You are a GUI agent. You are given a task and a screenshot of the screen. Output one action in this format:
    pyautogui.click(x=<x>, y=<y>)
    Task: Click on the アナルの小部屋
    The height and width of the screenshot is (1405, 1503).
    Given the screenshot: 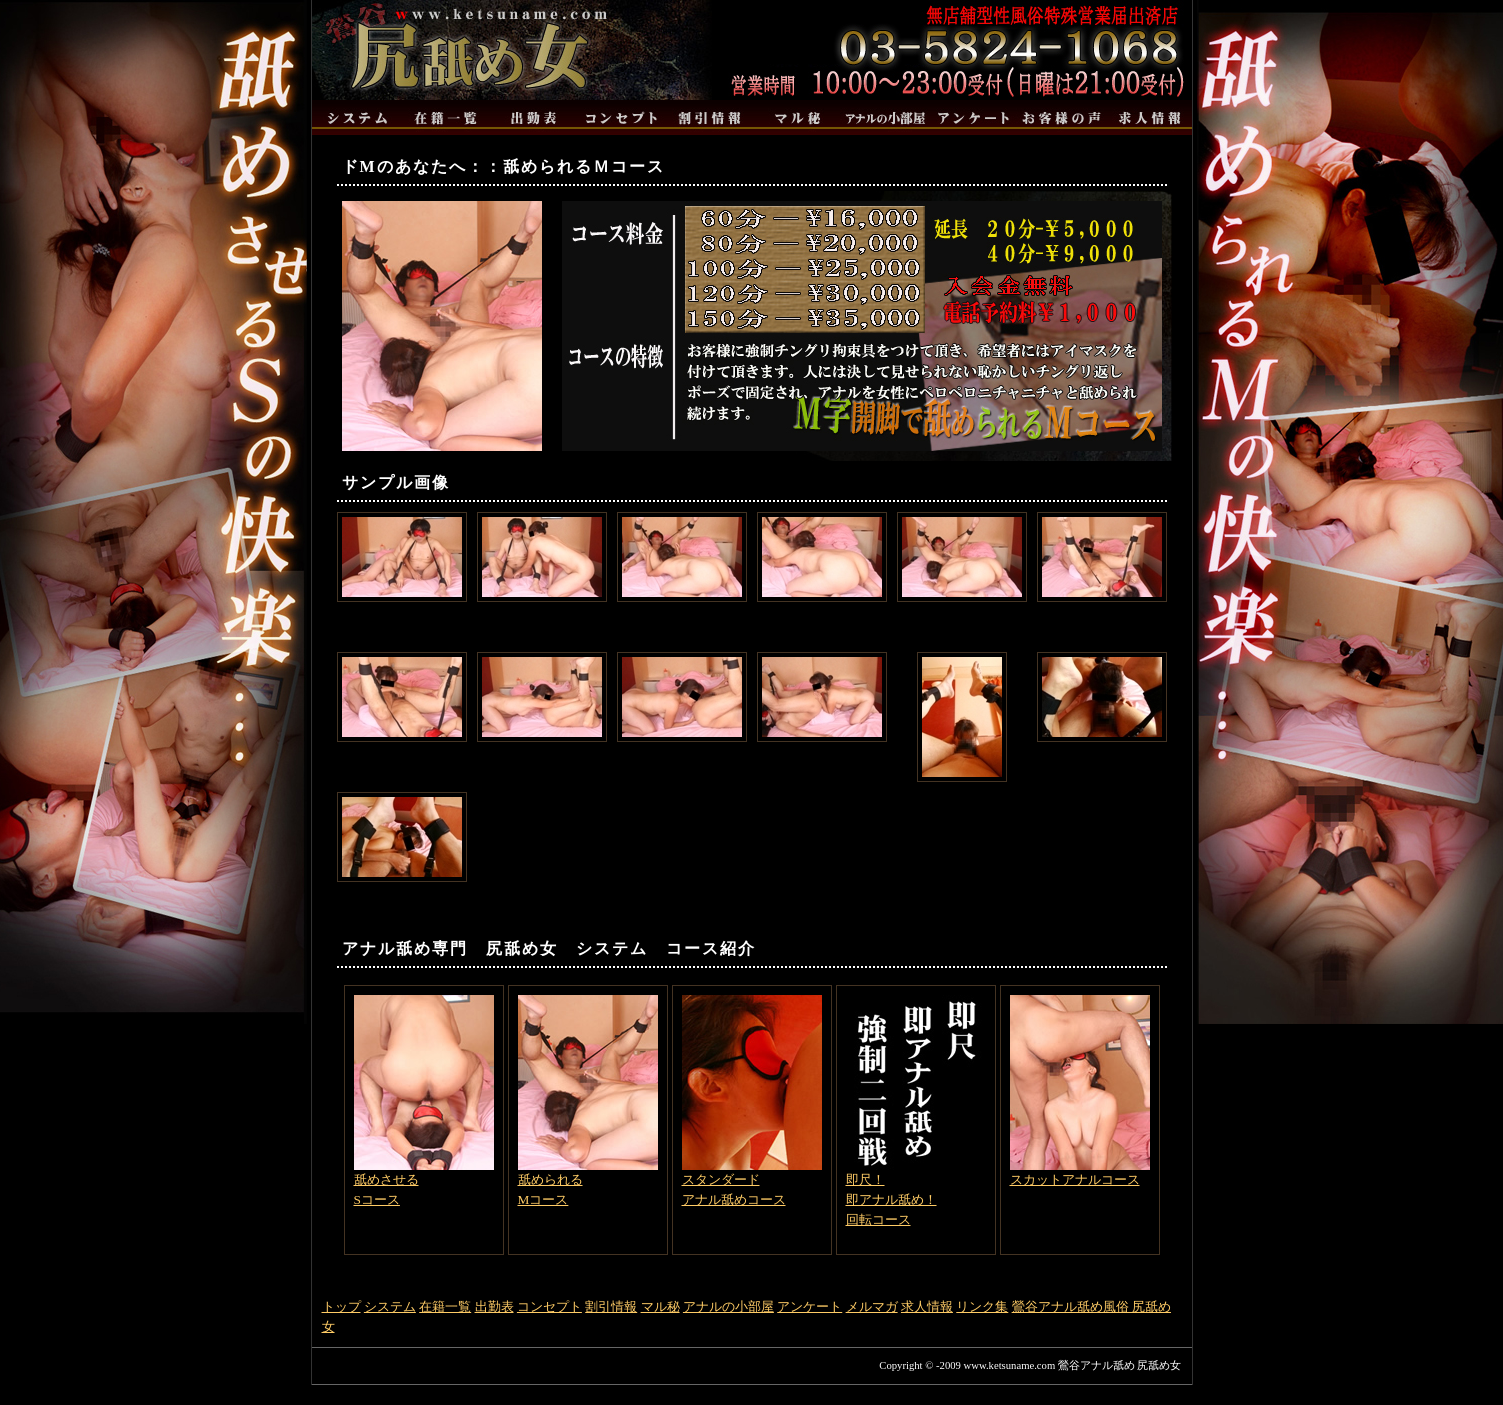 What is the action you would take?
    pyautogui.click(x=728, y=1306)
    